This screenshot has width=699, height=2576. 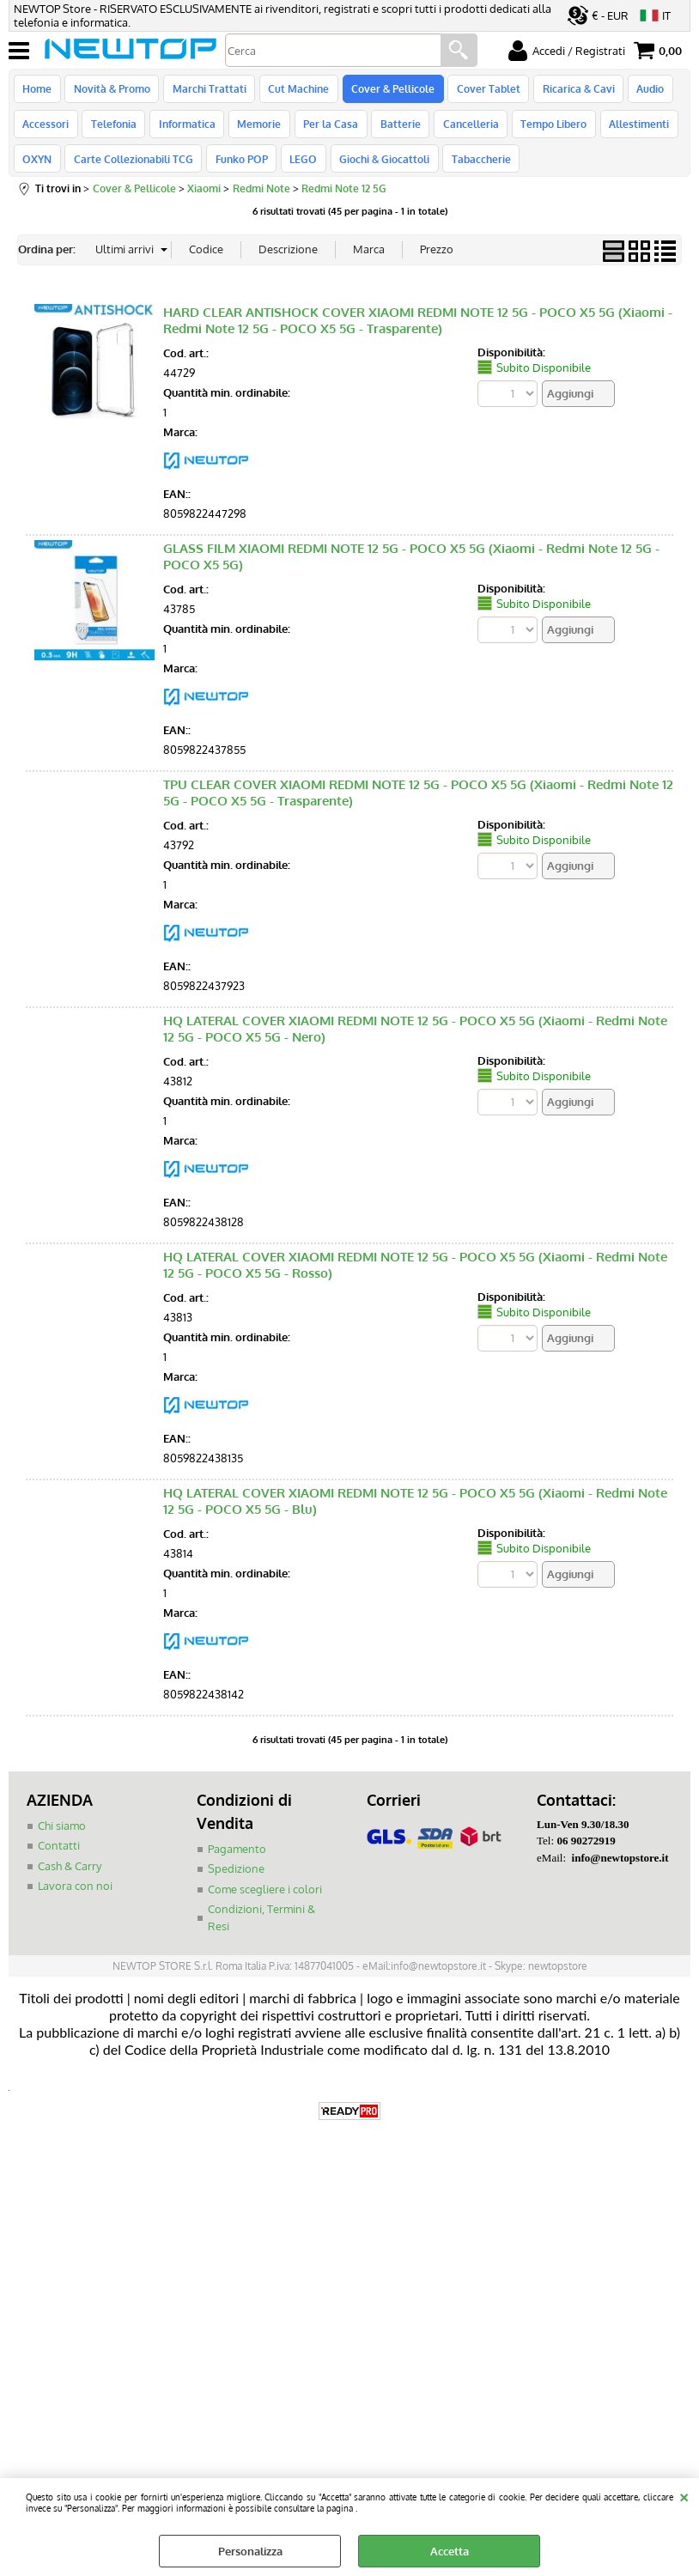 What do you see at coordinates (324, 131) in the screenshot?
I see `Per la Casa` at bounding box center [324, 131].